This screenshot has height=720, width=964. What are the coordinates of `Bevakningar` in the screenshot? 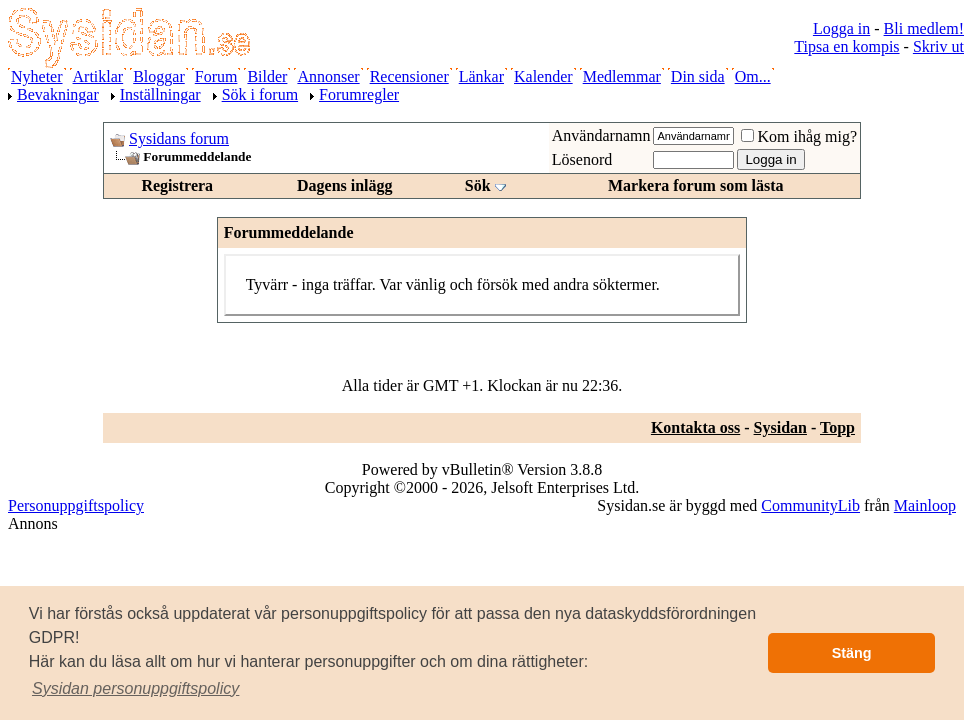 It's located at (58, 94).